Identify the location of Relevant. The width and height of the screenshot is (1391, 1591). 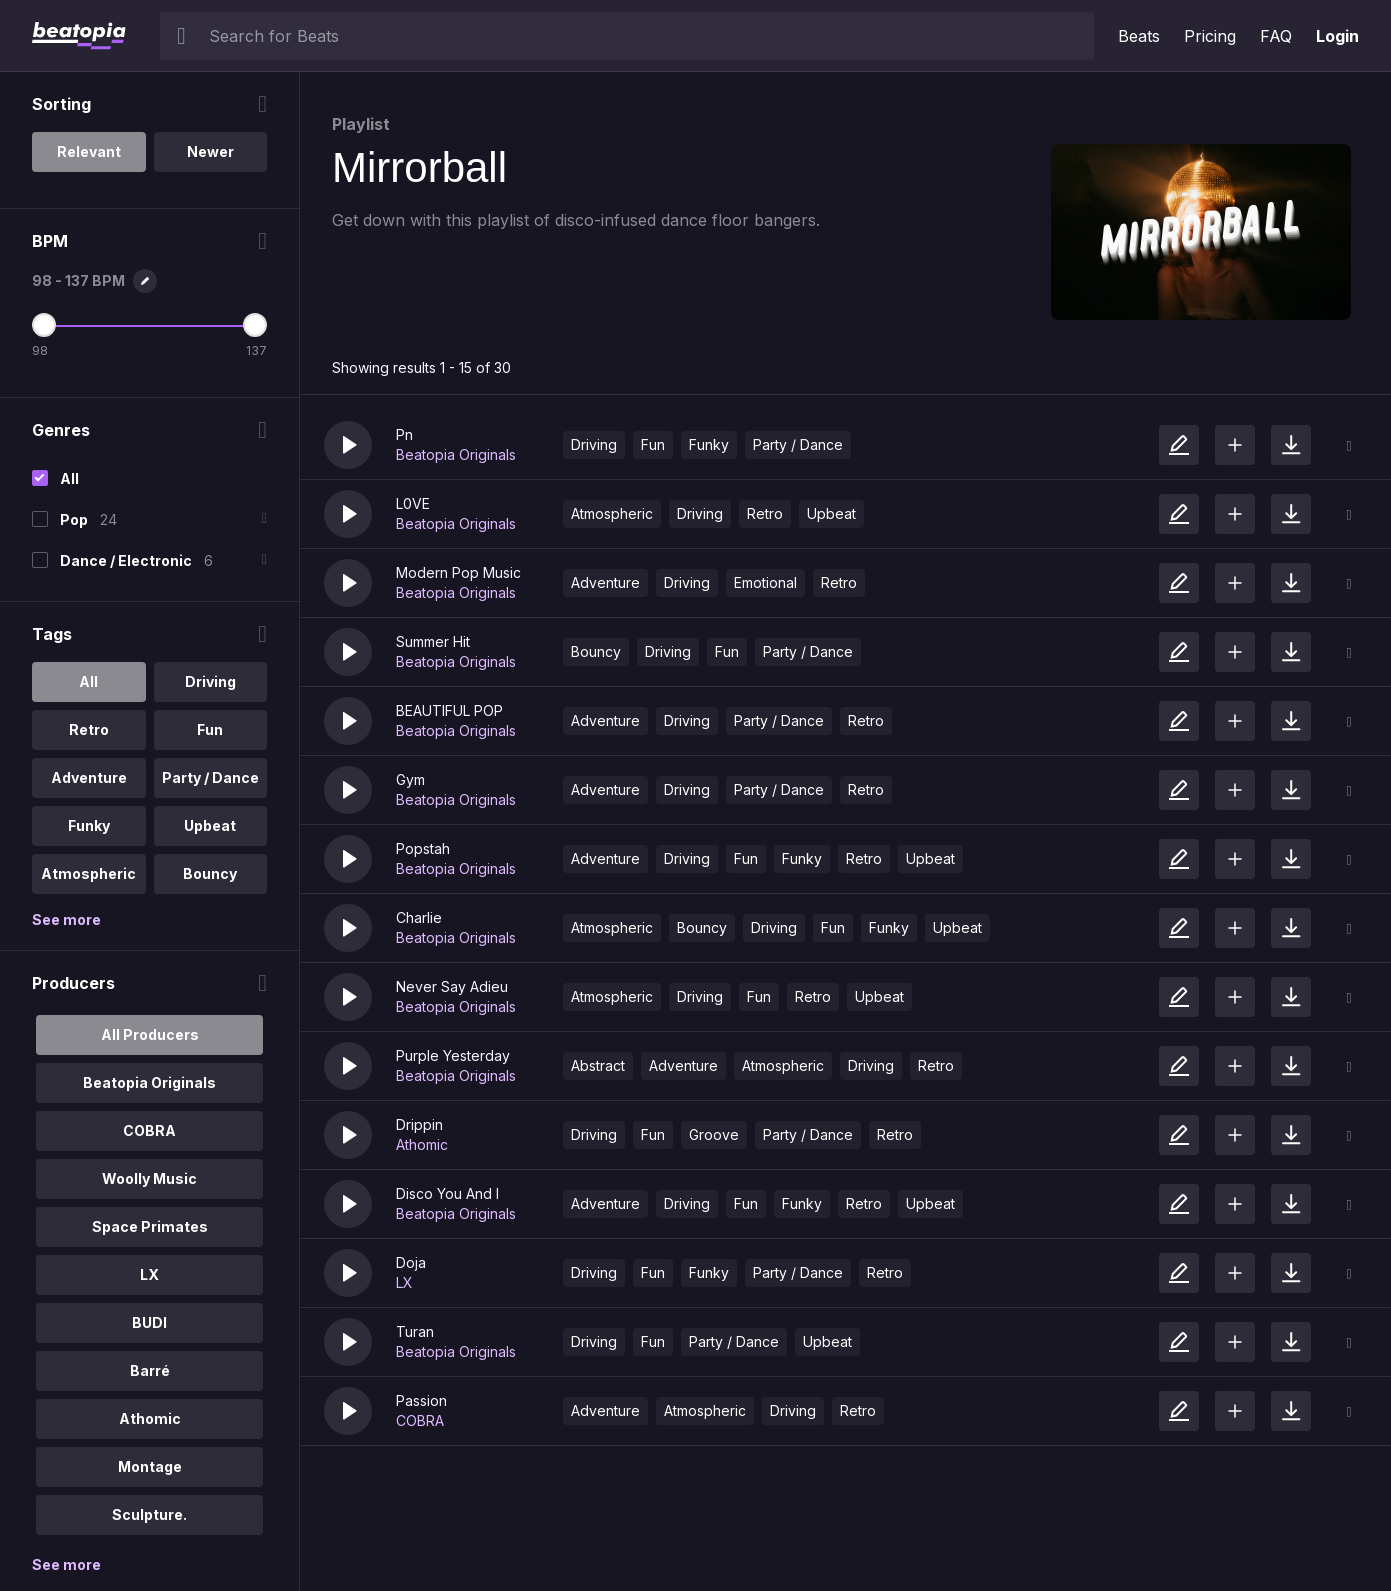
(89, 151).